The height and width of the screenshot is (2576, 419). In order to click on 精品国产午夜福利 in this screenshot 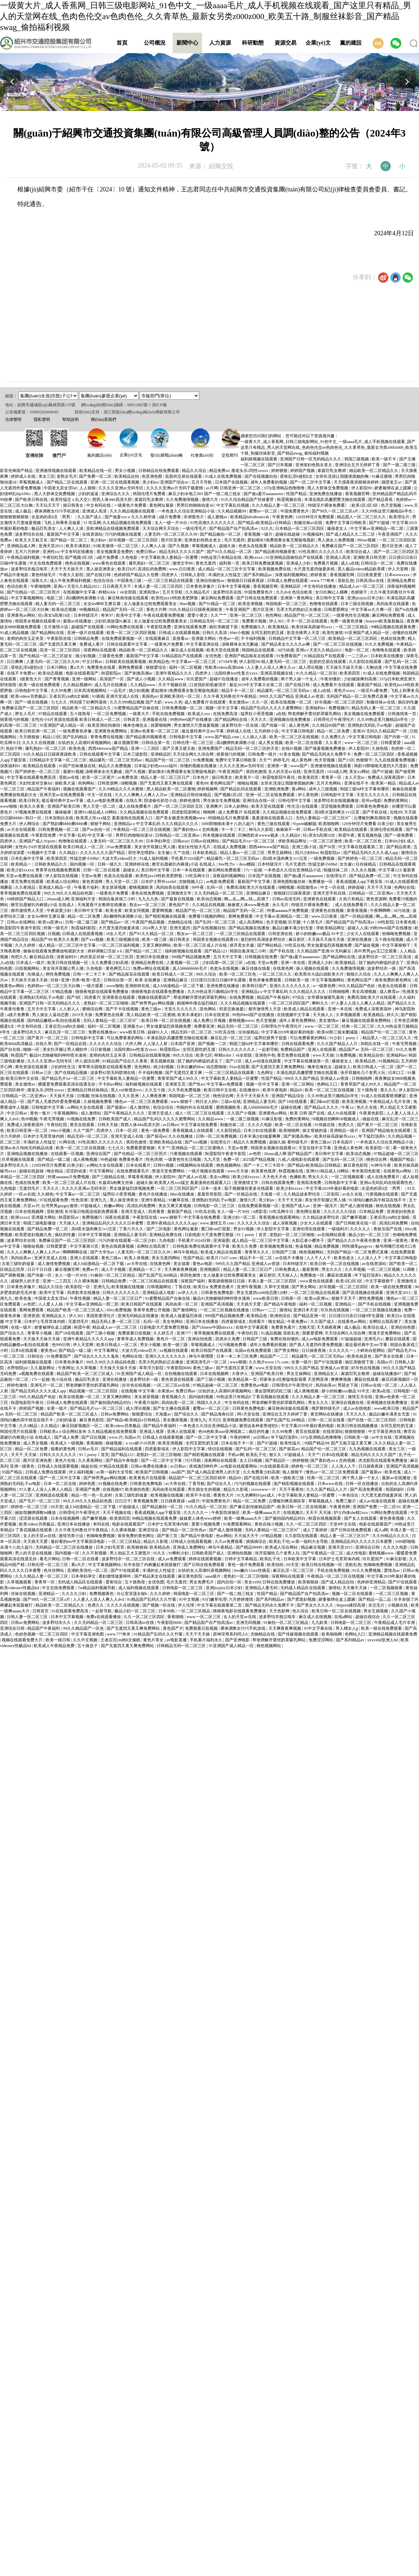, I will do `click(44, 789)`.